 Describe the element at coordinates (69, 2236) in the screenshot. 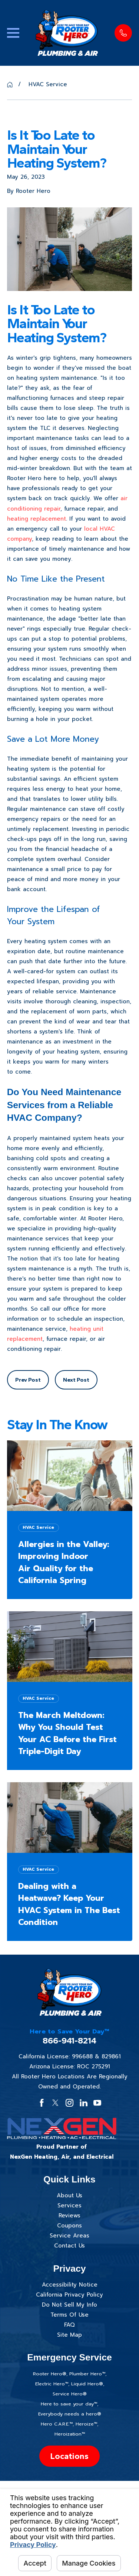

I see `Service Areas` at that location.